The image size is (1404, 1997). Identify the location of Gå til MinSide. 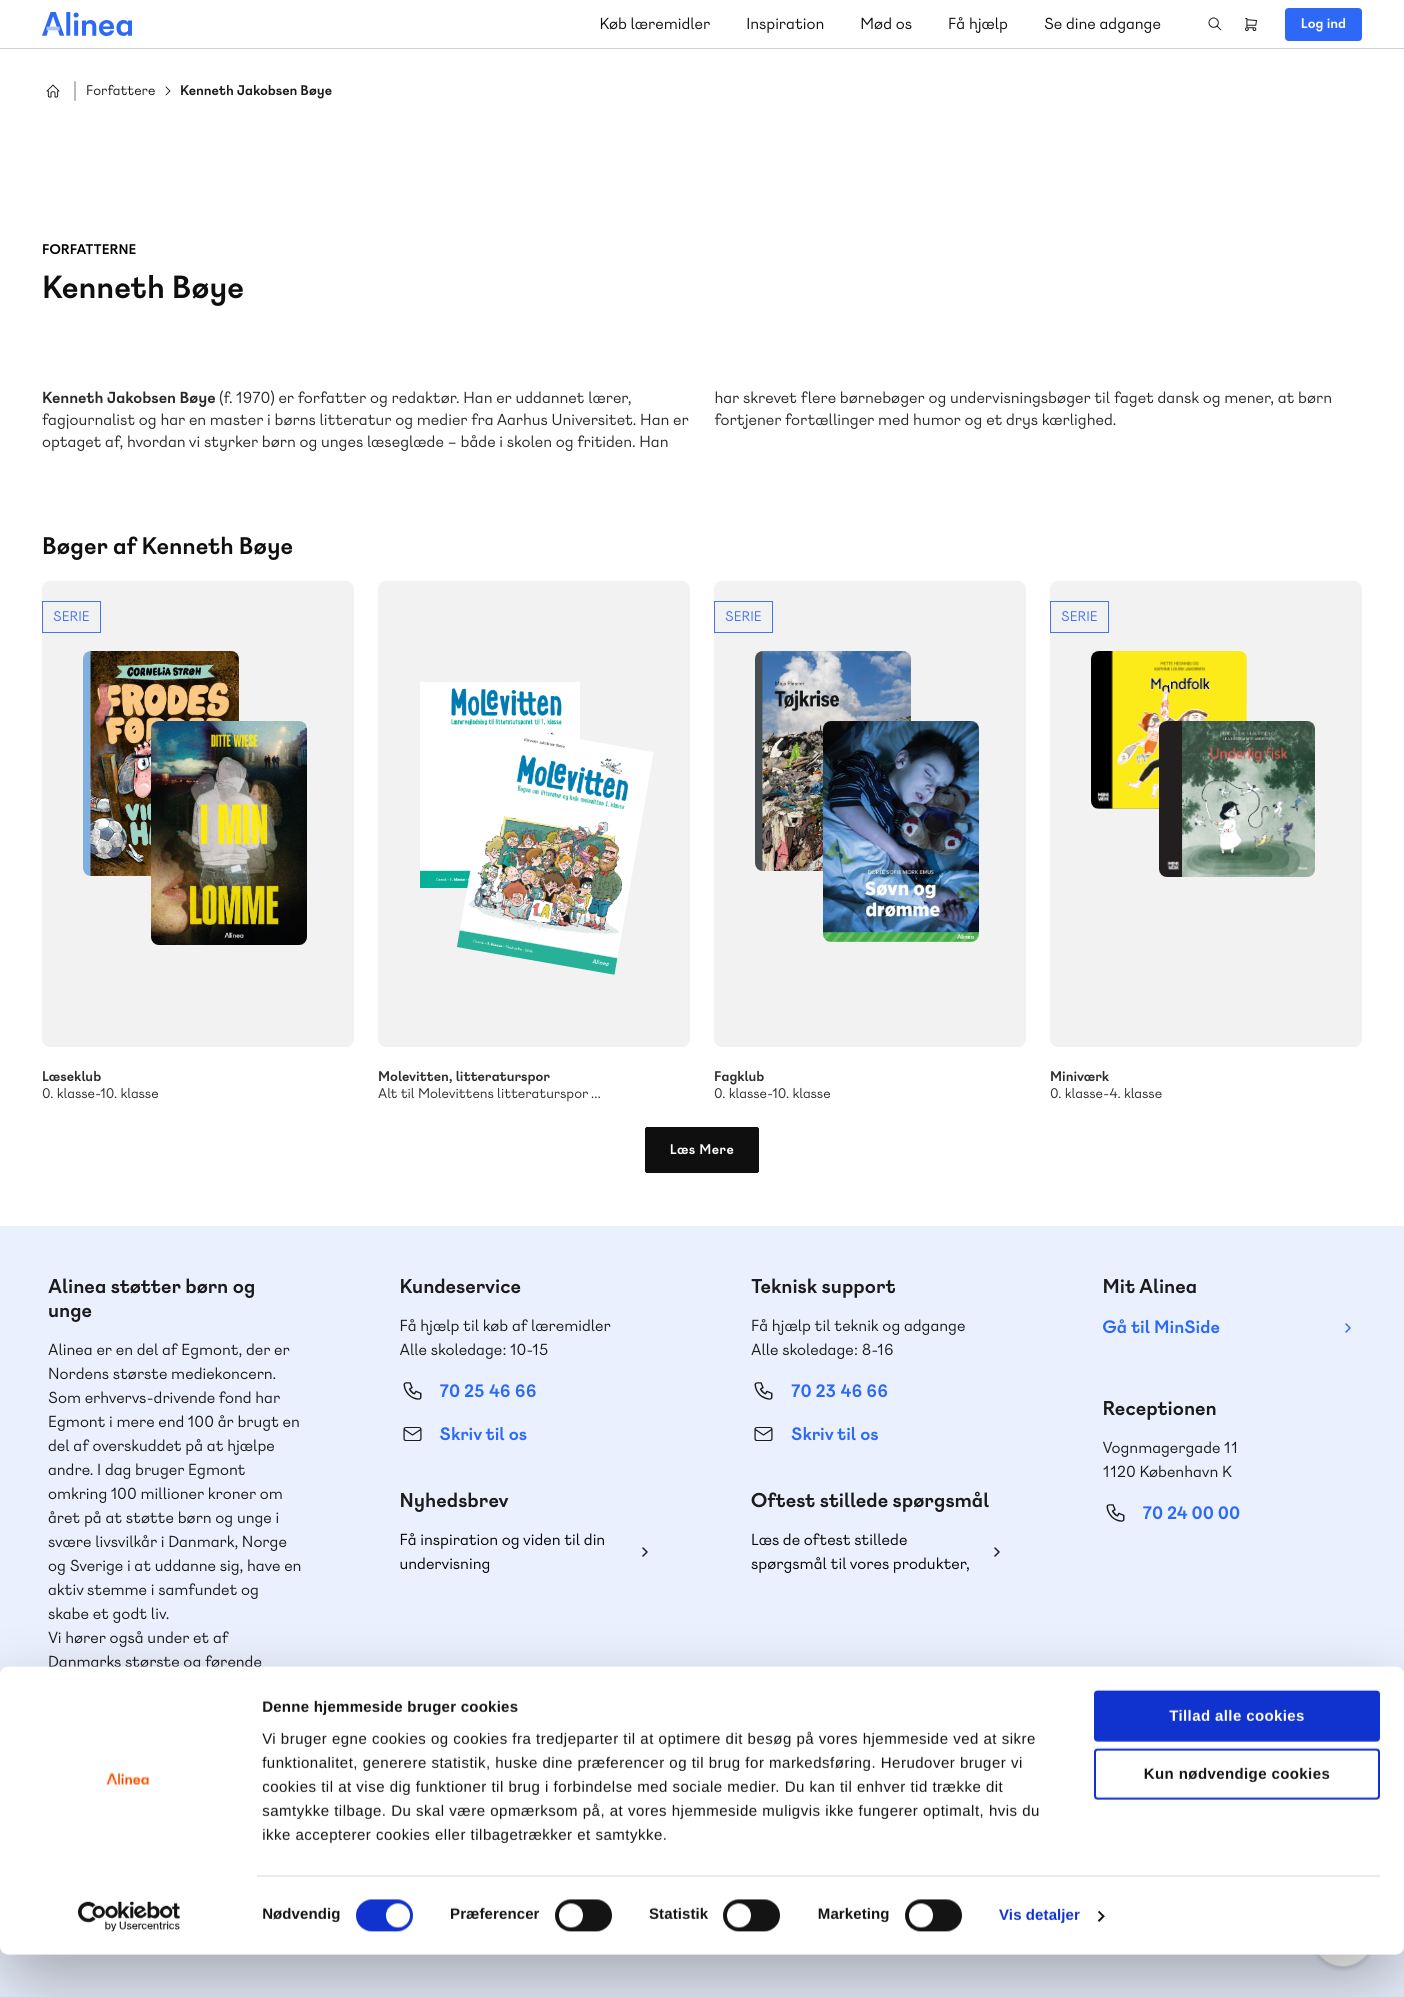
(1161, 1327).